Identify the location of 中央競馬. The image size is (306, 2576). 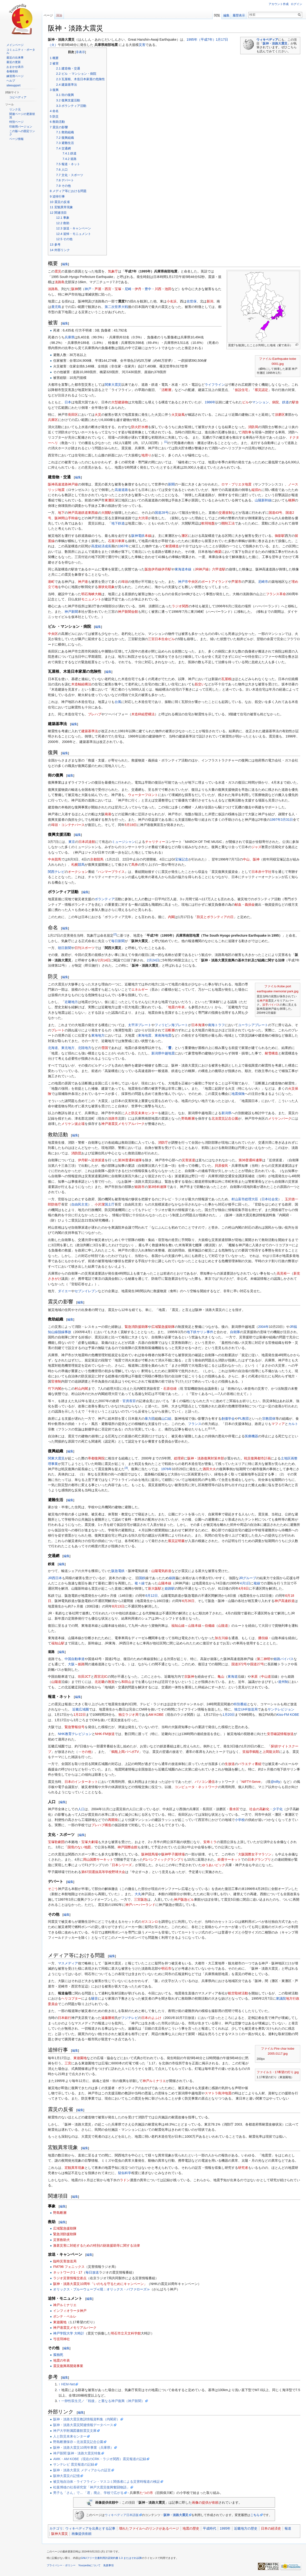
(54, 859).